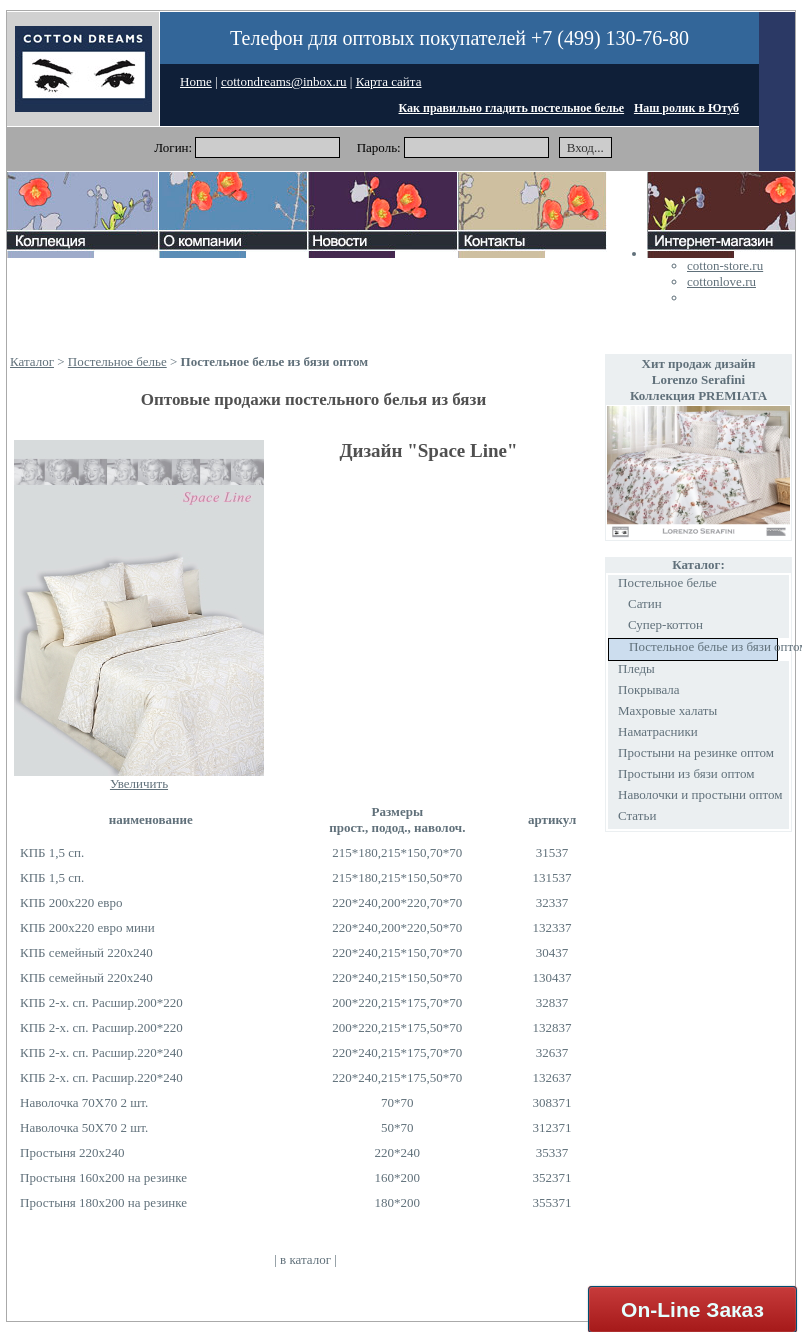  Describe the element at coordinates (649, 689) in the screenshot. I see `Покрывала` at that location.